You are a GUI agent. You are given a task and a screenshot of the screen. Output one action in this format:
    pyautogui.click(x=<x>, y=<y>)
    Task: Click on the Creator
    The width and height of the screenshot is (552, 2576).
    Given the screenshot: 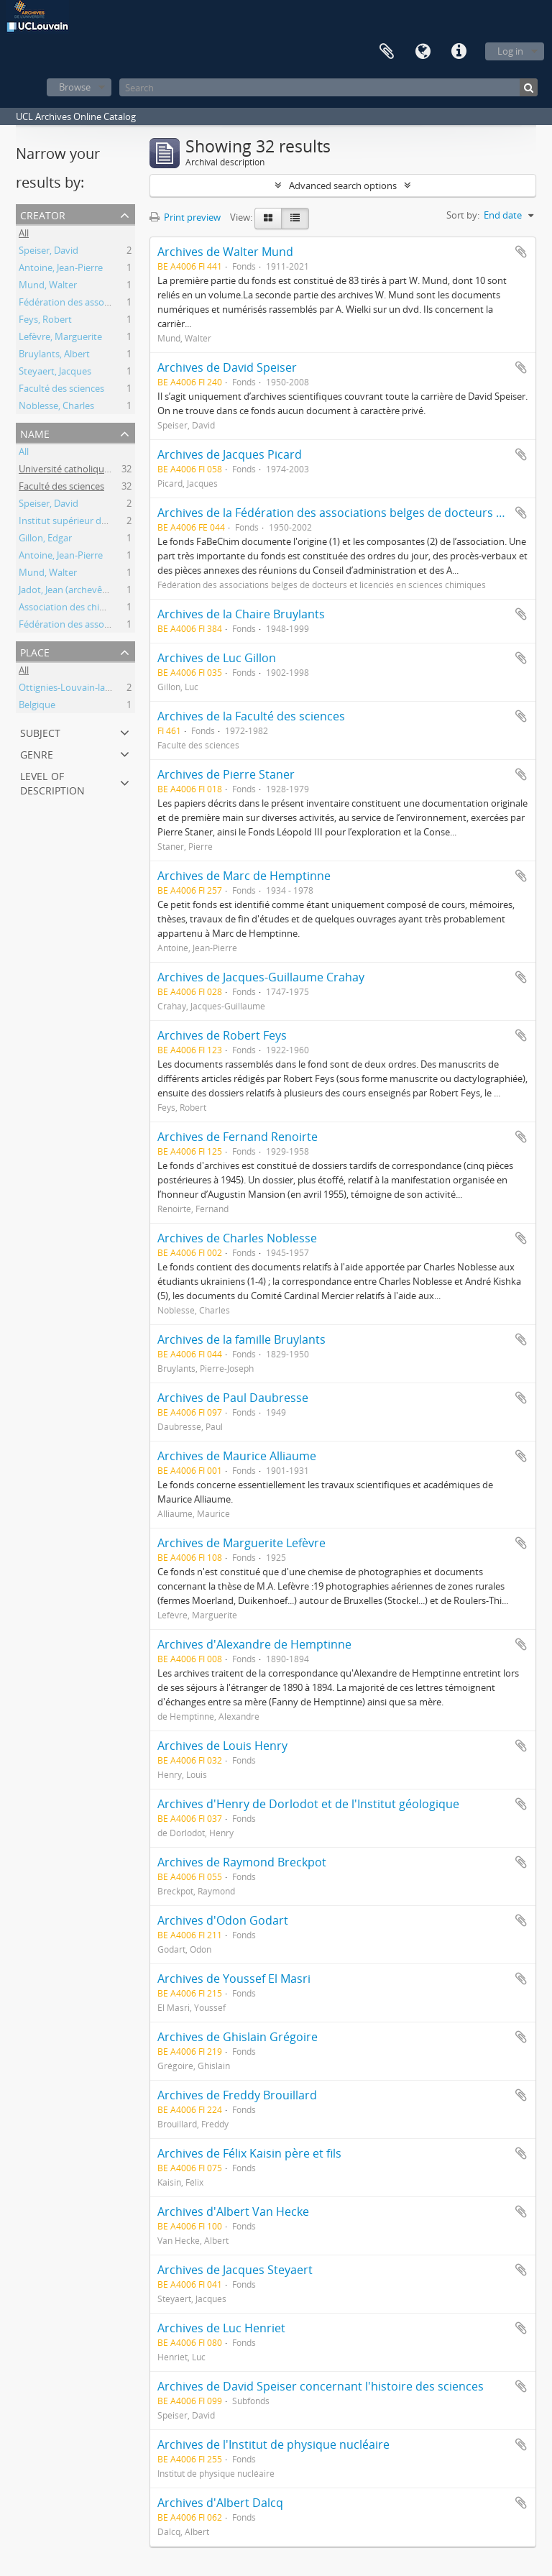 What is the action you would take?
    pyautogui.click(x=42, y=214)
    